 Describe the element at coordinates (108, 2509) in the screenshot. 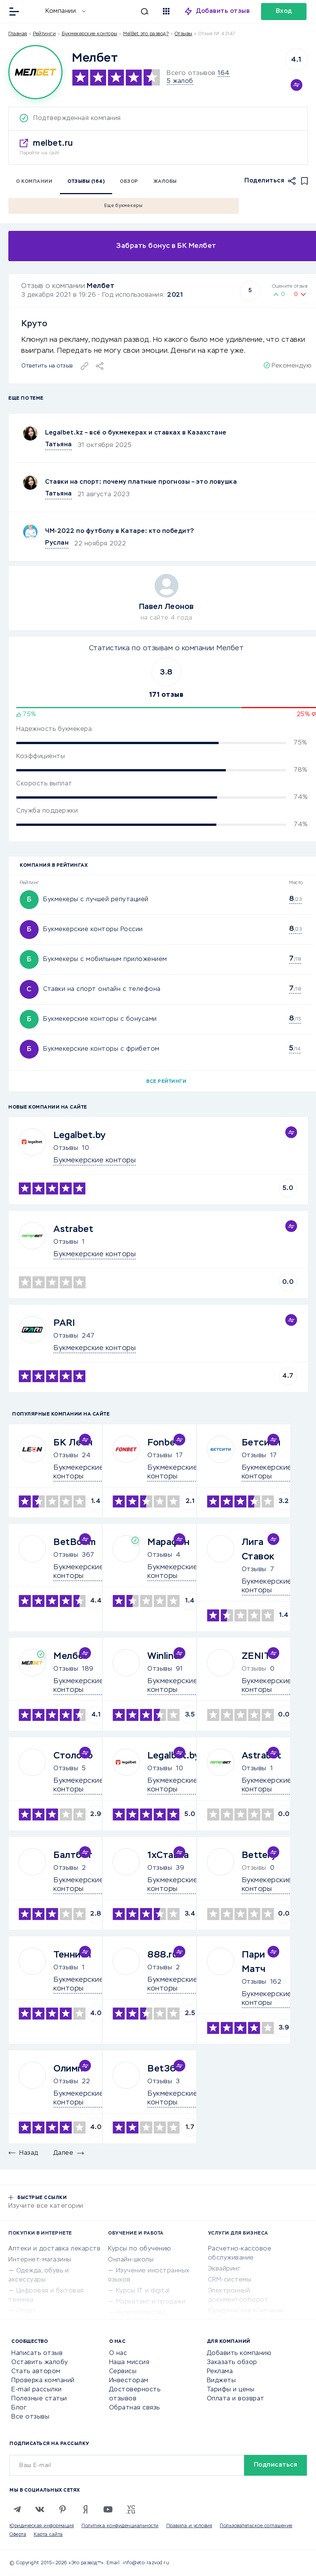

I see `[Youtube]` at that location.